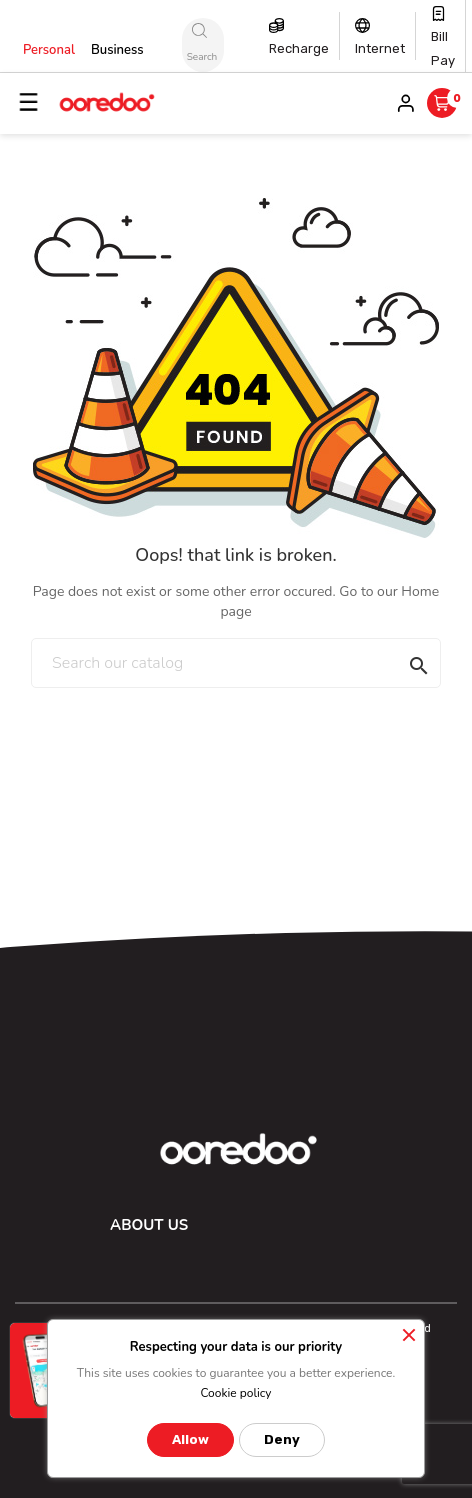 The image size is (472, 1498). What do you see at coordinates (236, 663) in the screenshot?
I see `[Search]` at bounding box center [236, 663].